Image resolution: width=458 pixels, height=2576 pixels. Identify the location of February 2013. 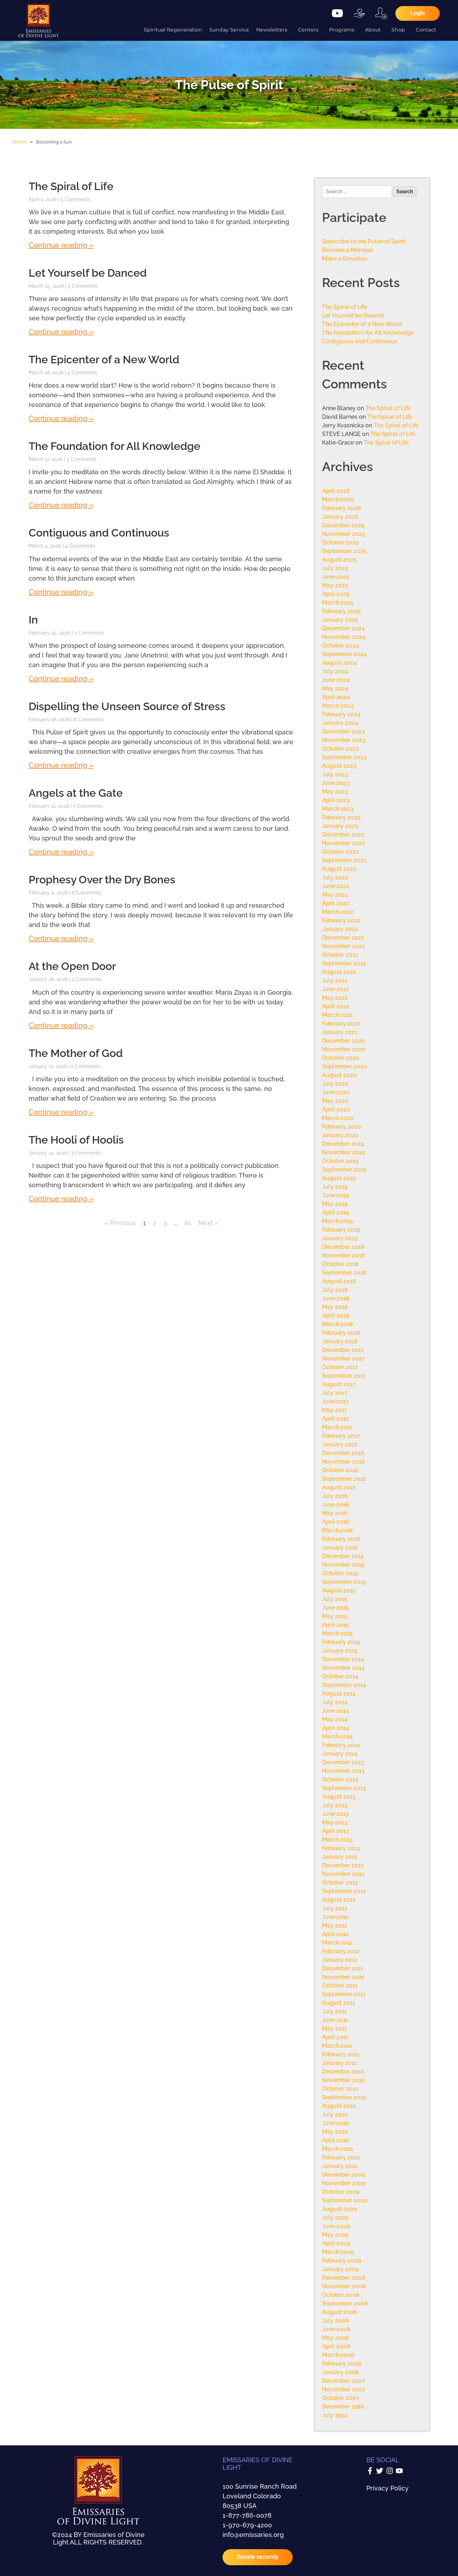
(341, 1848).